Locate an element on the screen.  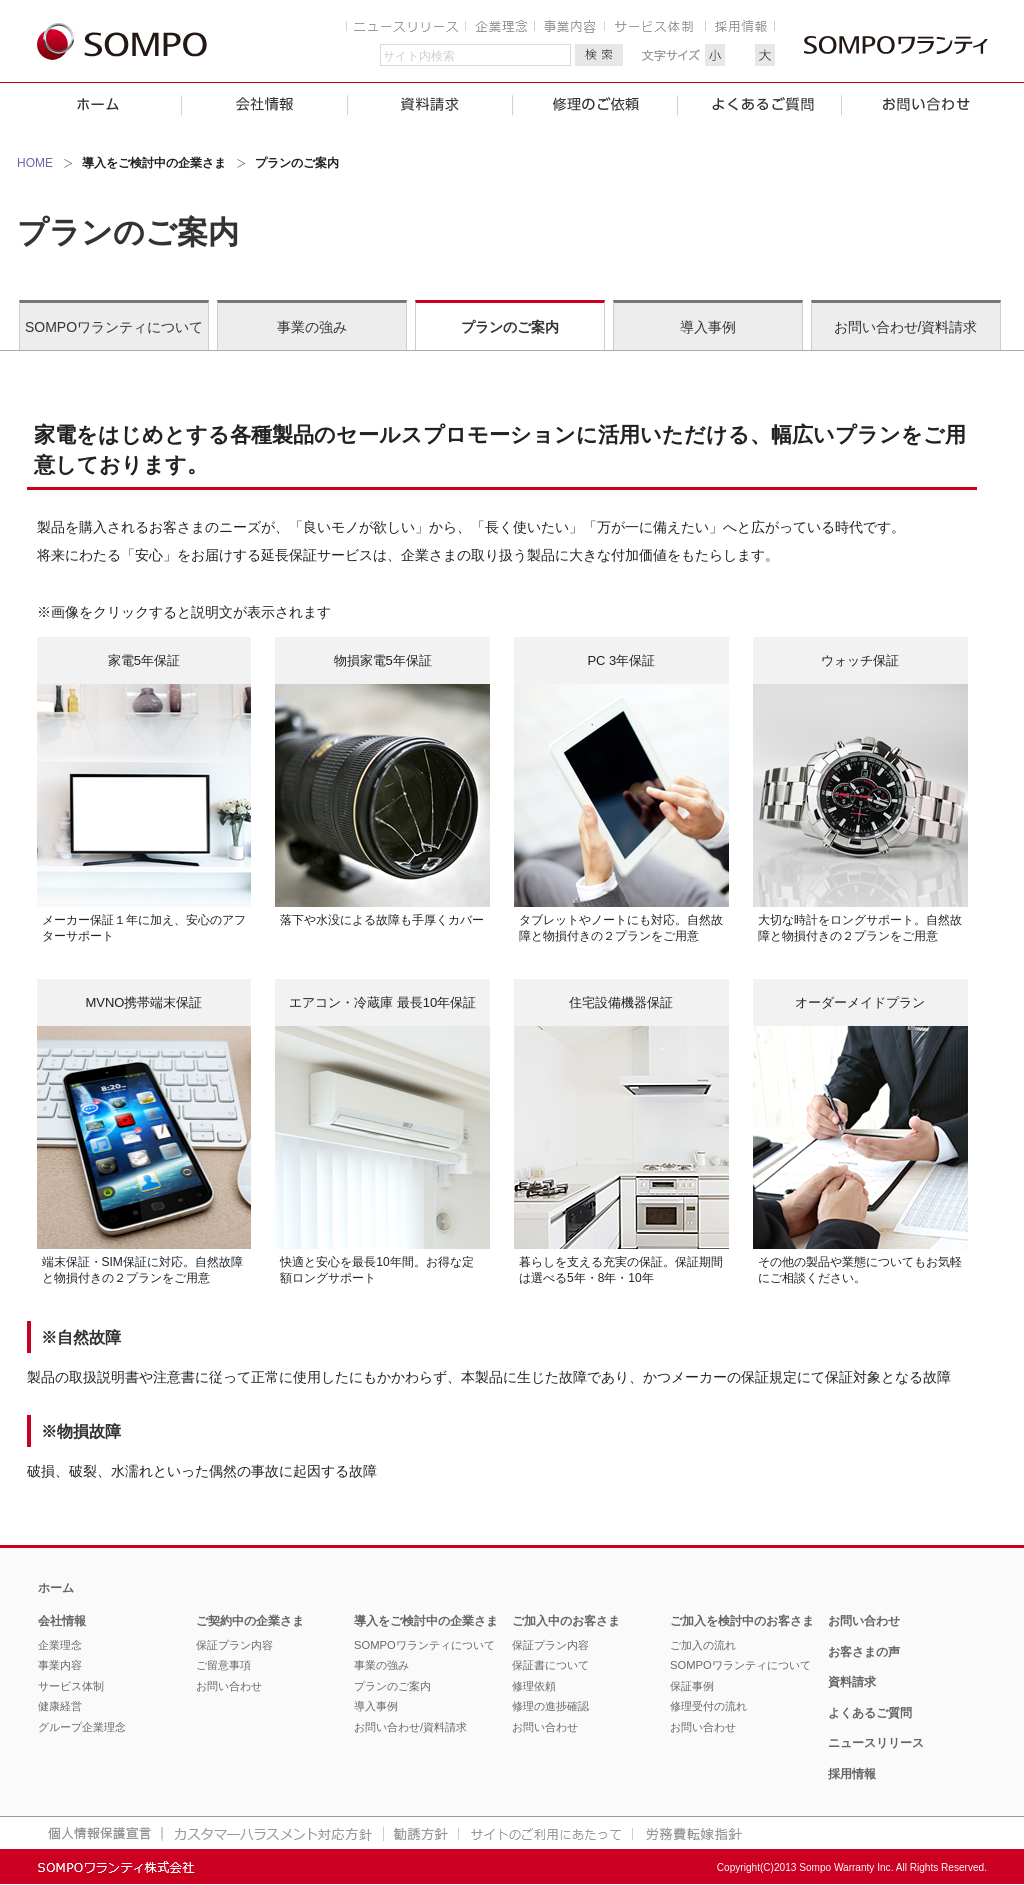
企業理念 is located at coordinates (60, 1645).